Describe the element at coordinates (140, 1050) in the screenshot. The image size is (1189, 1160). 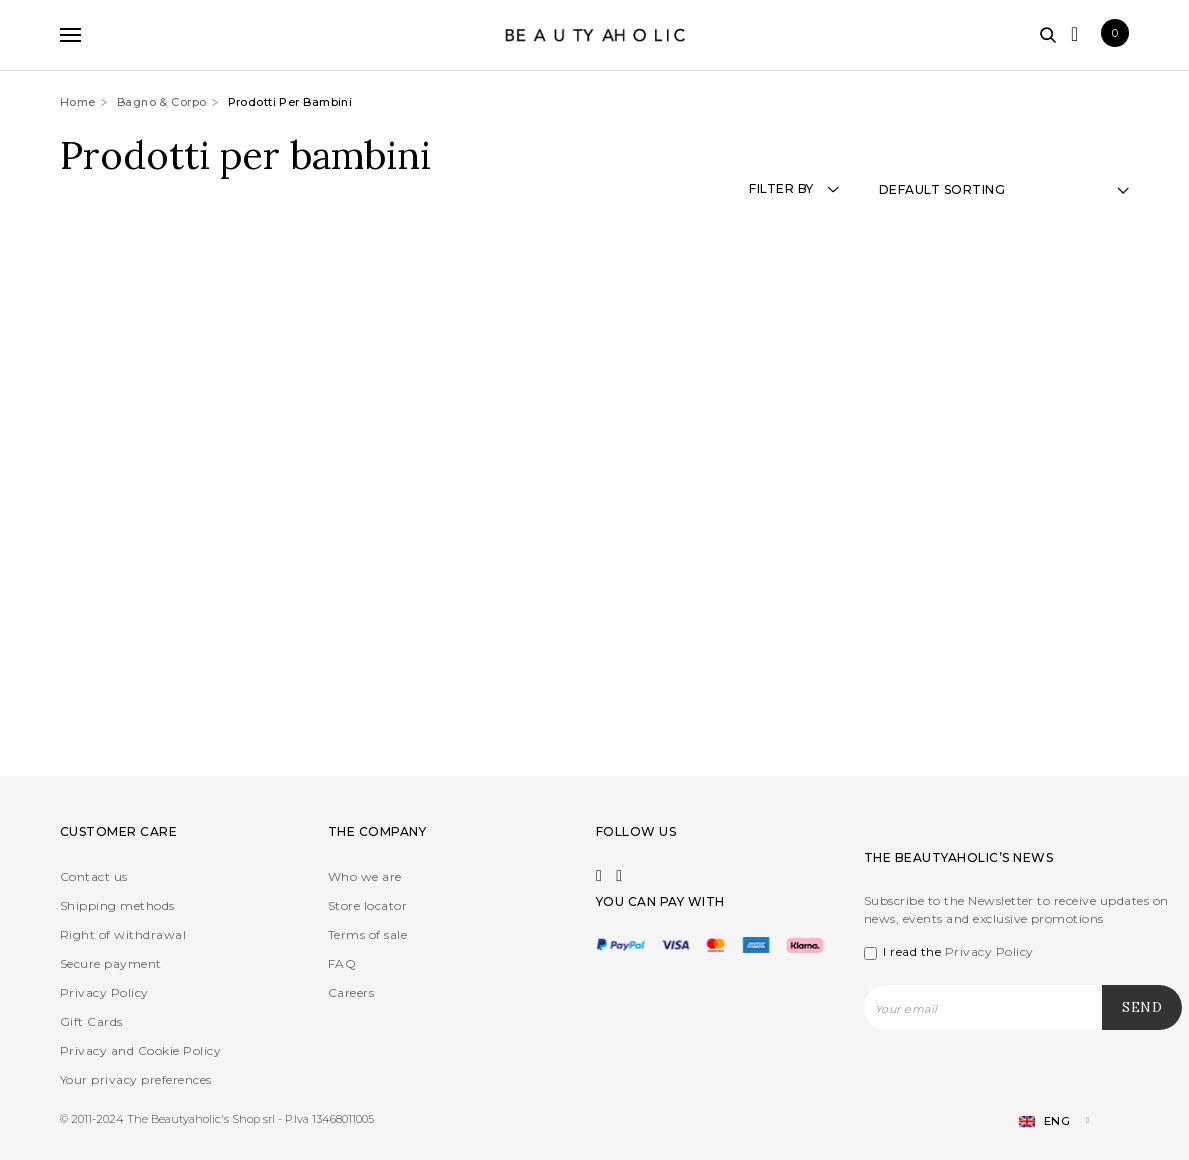
I see `Privacy and Cookie Policy` at that location.